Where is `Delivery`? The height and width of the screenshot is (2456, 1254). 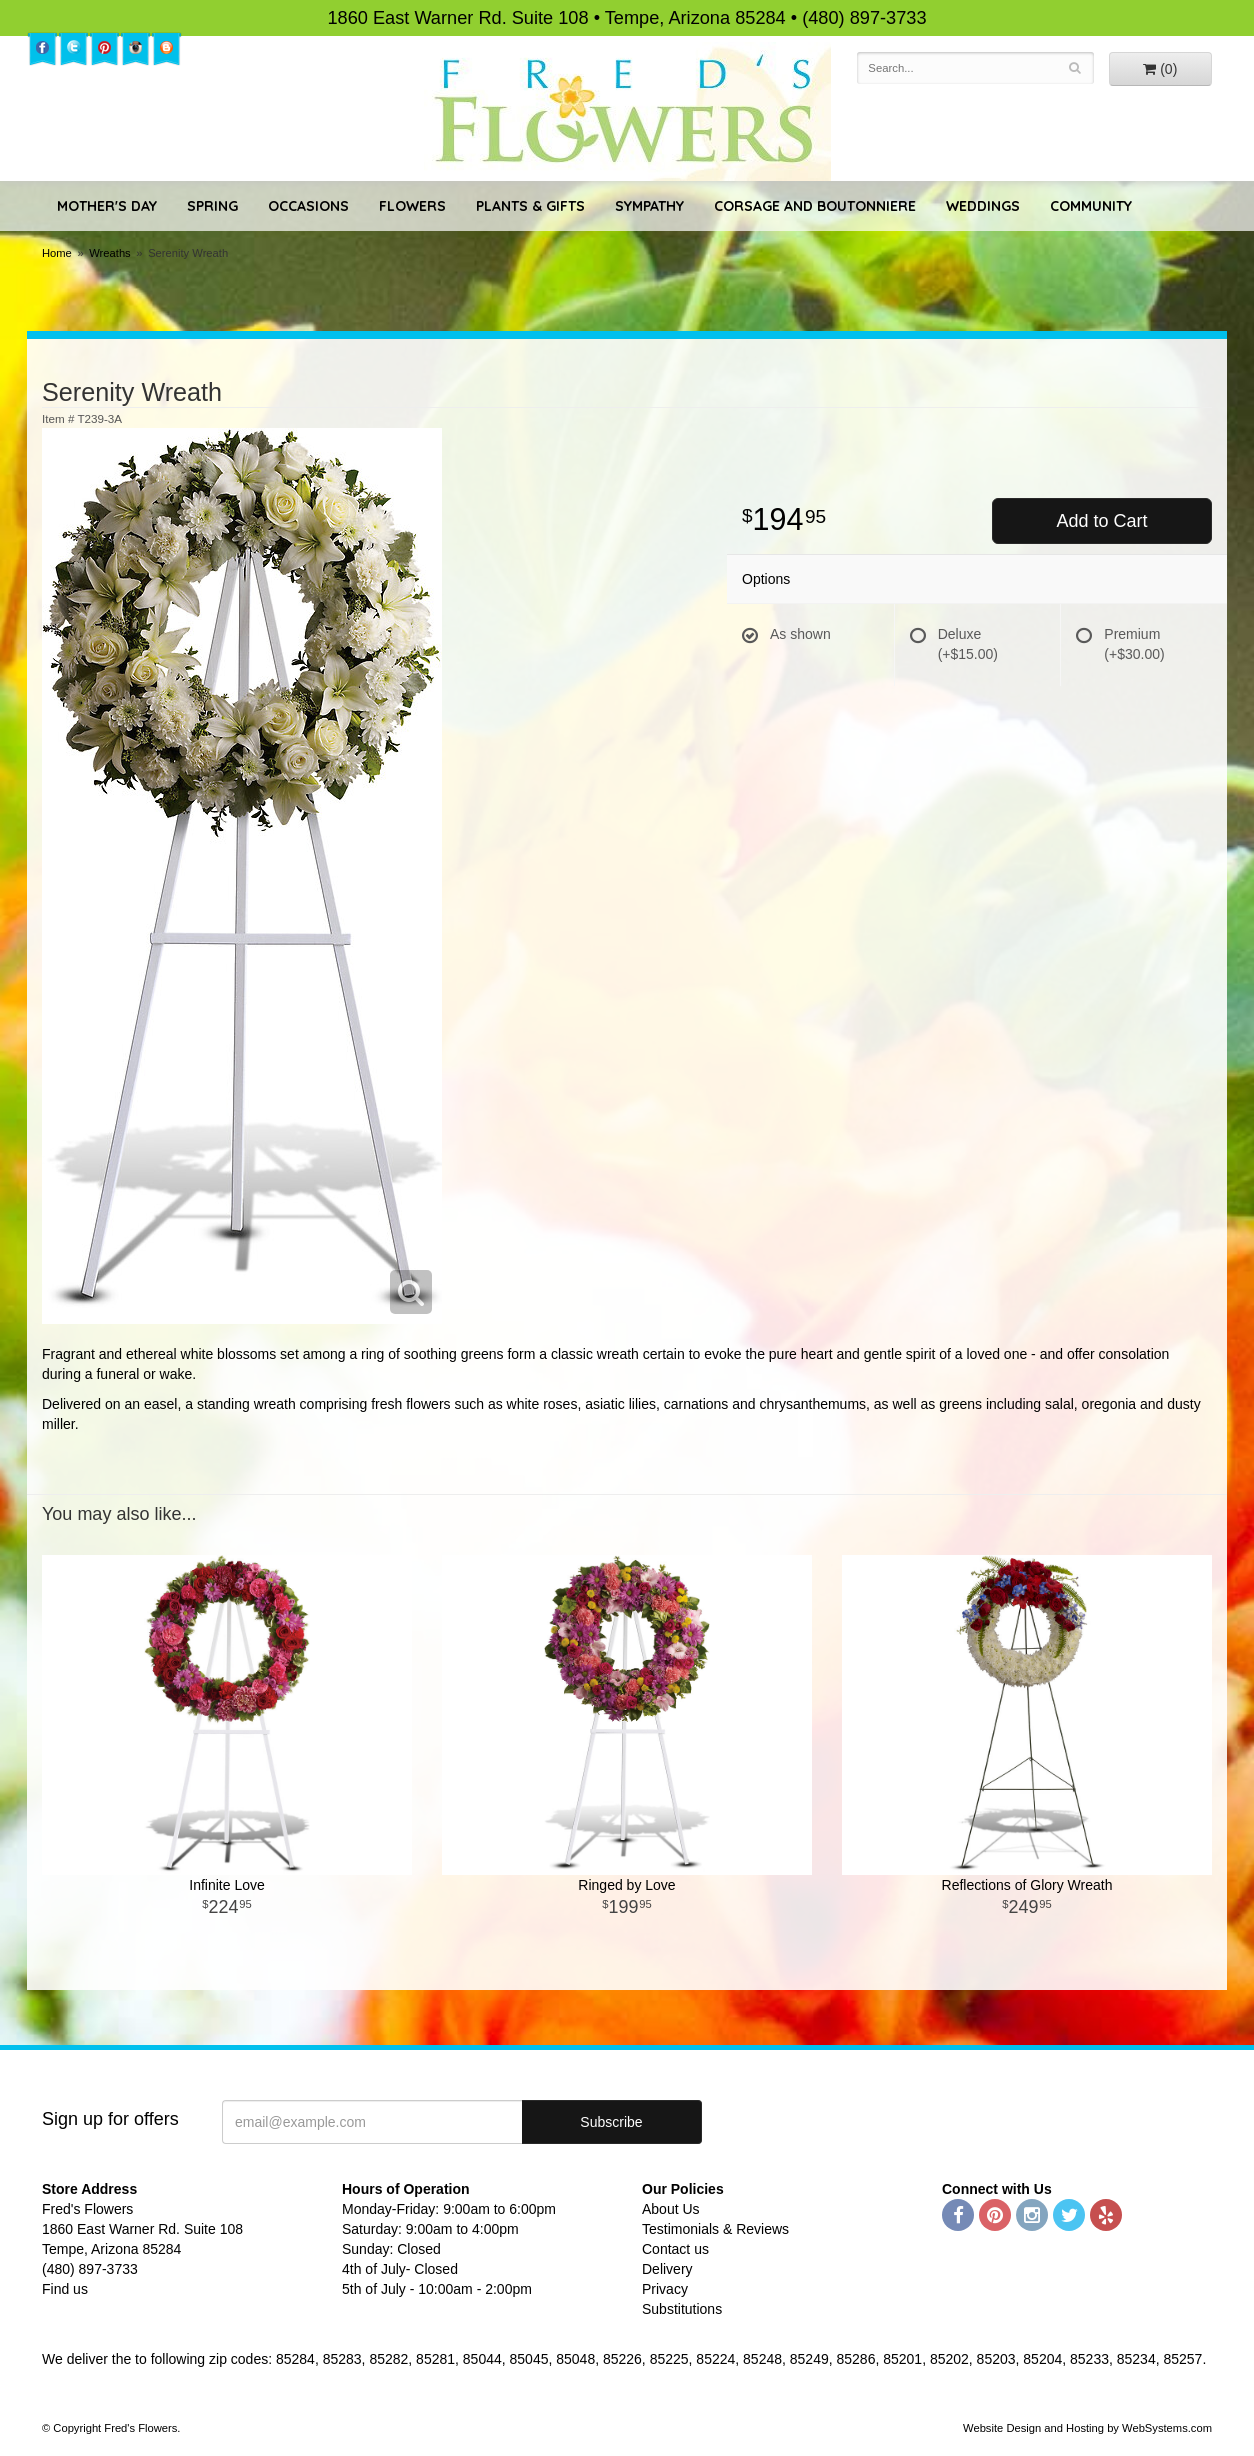
Delivery is located at coordinates (667, 2269).